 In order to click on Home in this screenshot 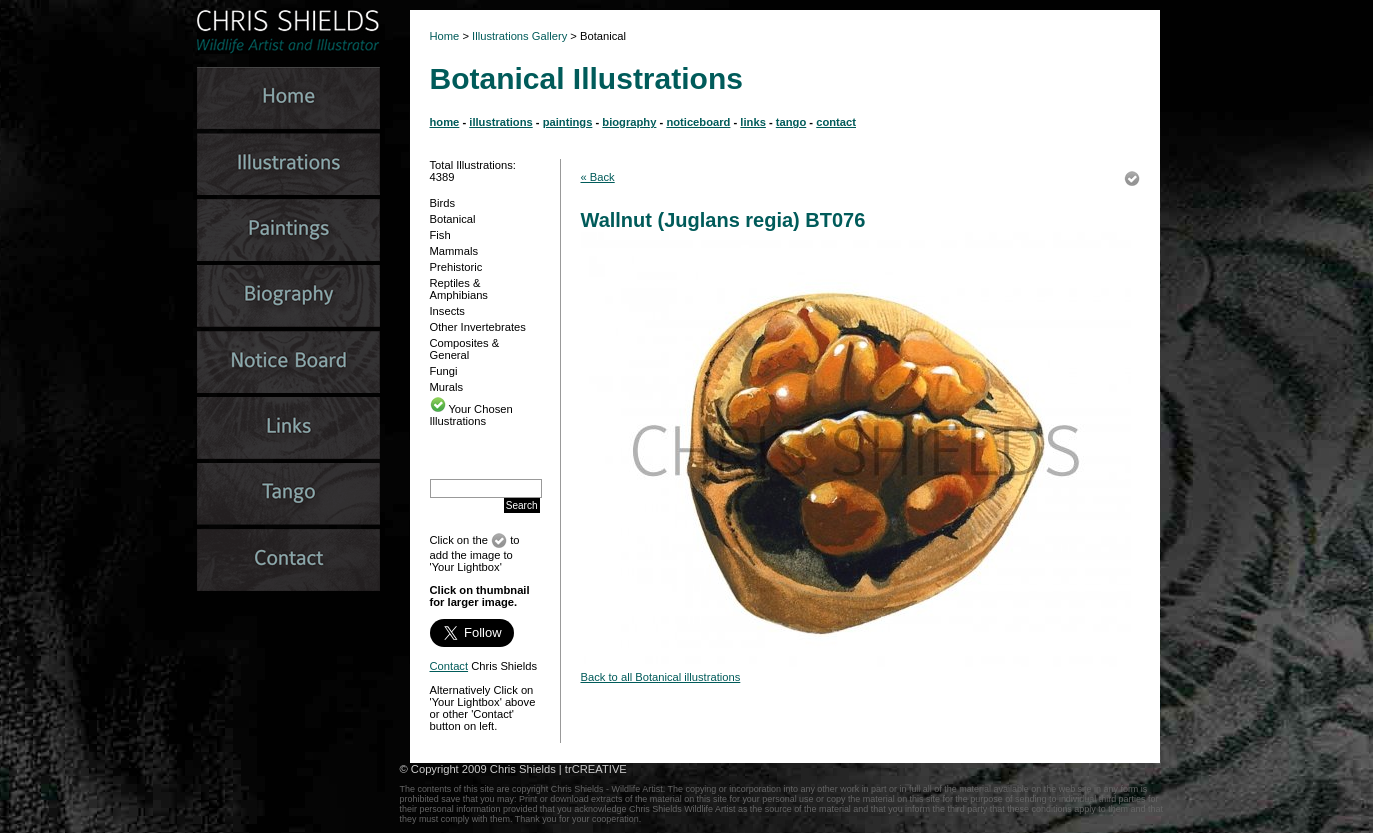, I will do `click(445, 36)`.